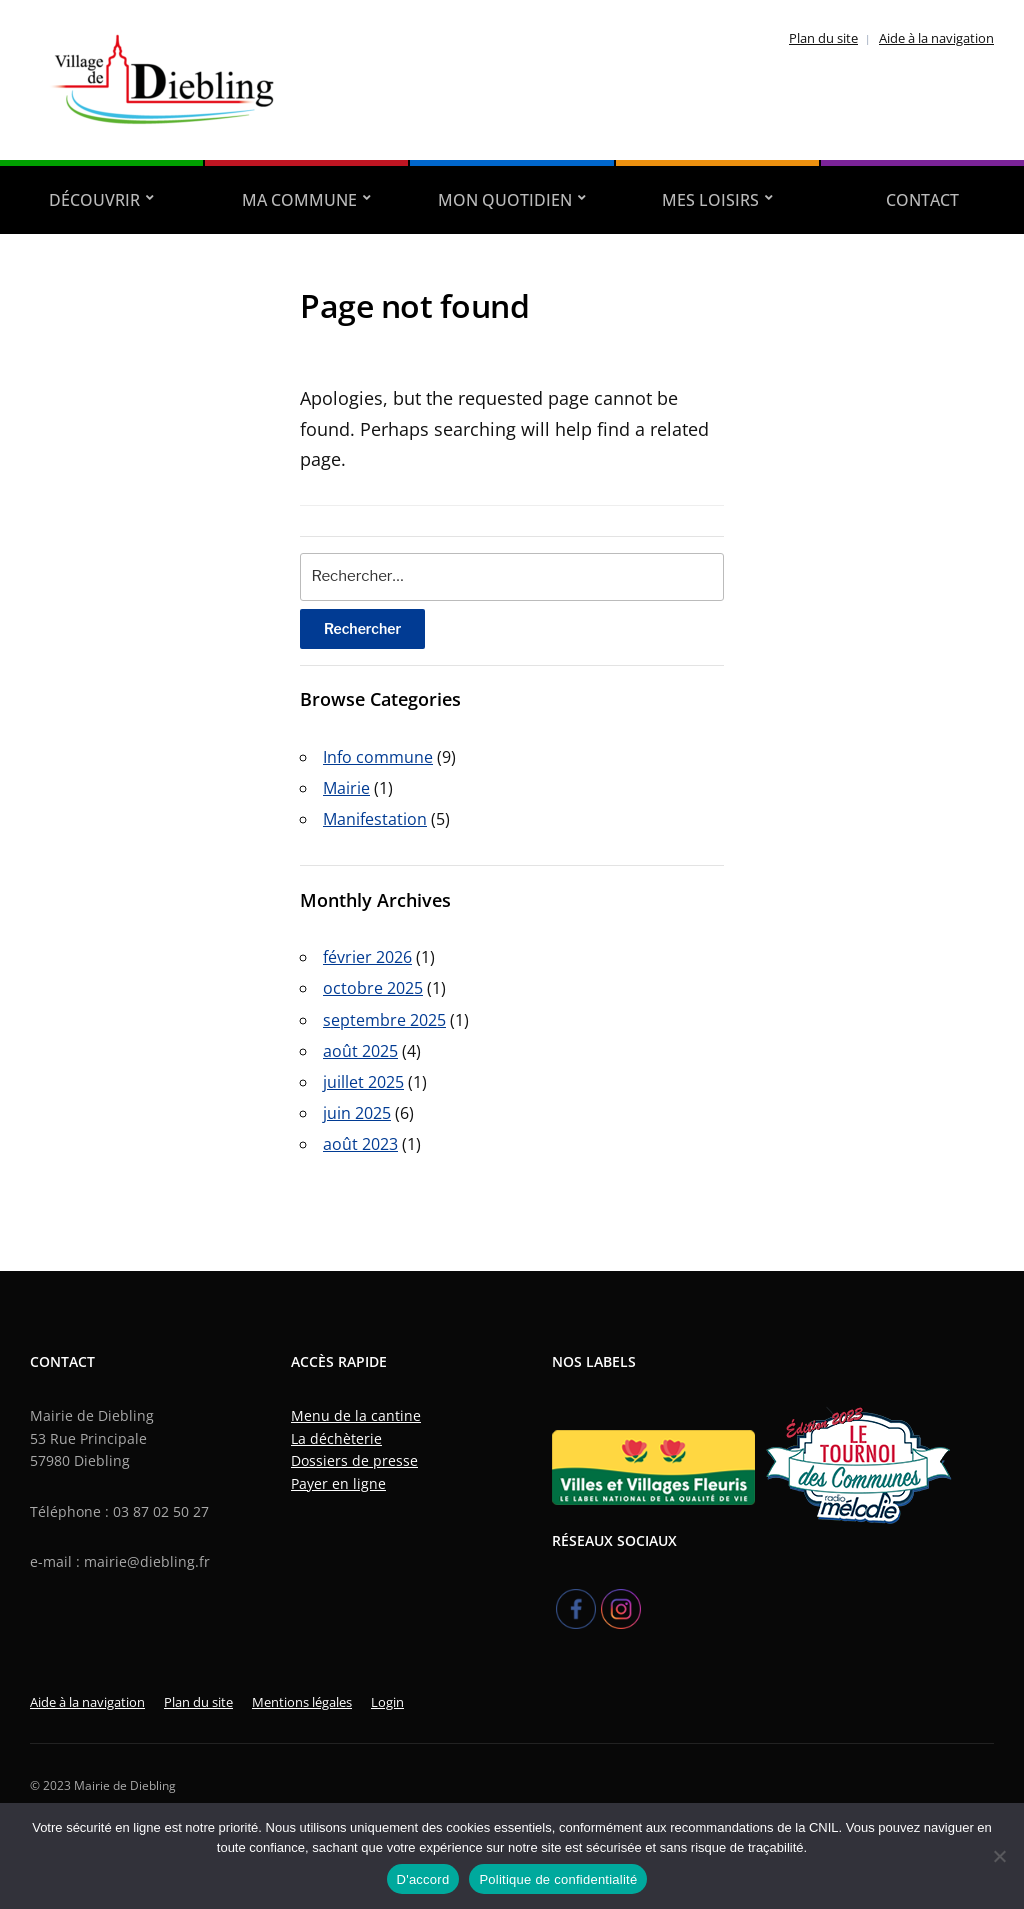  I want to click on Ma Commune, so click(299, 200).